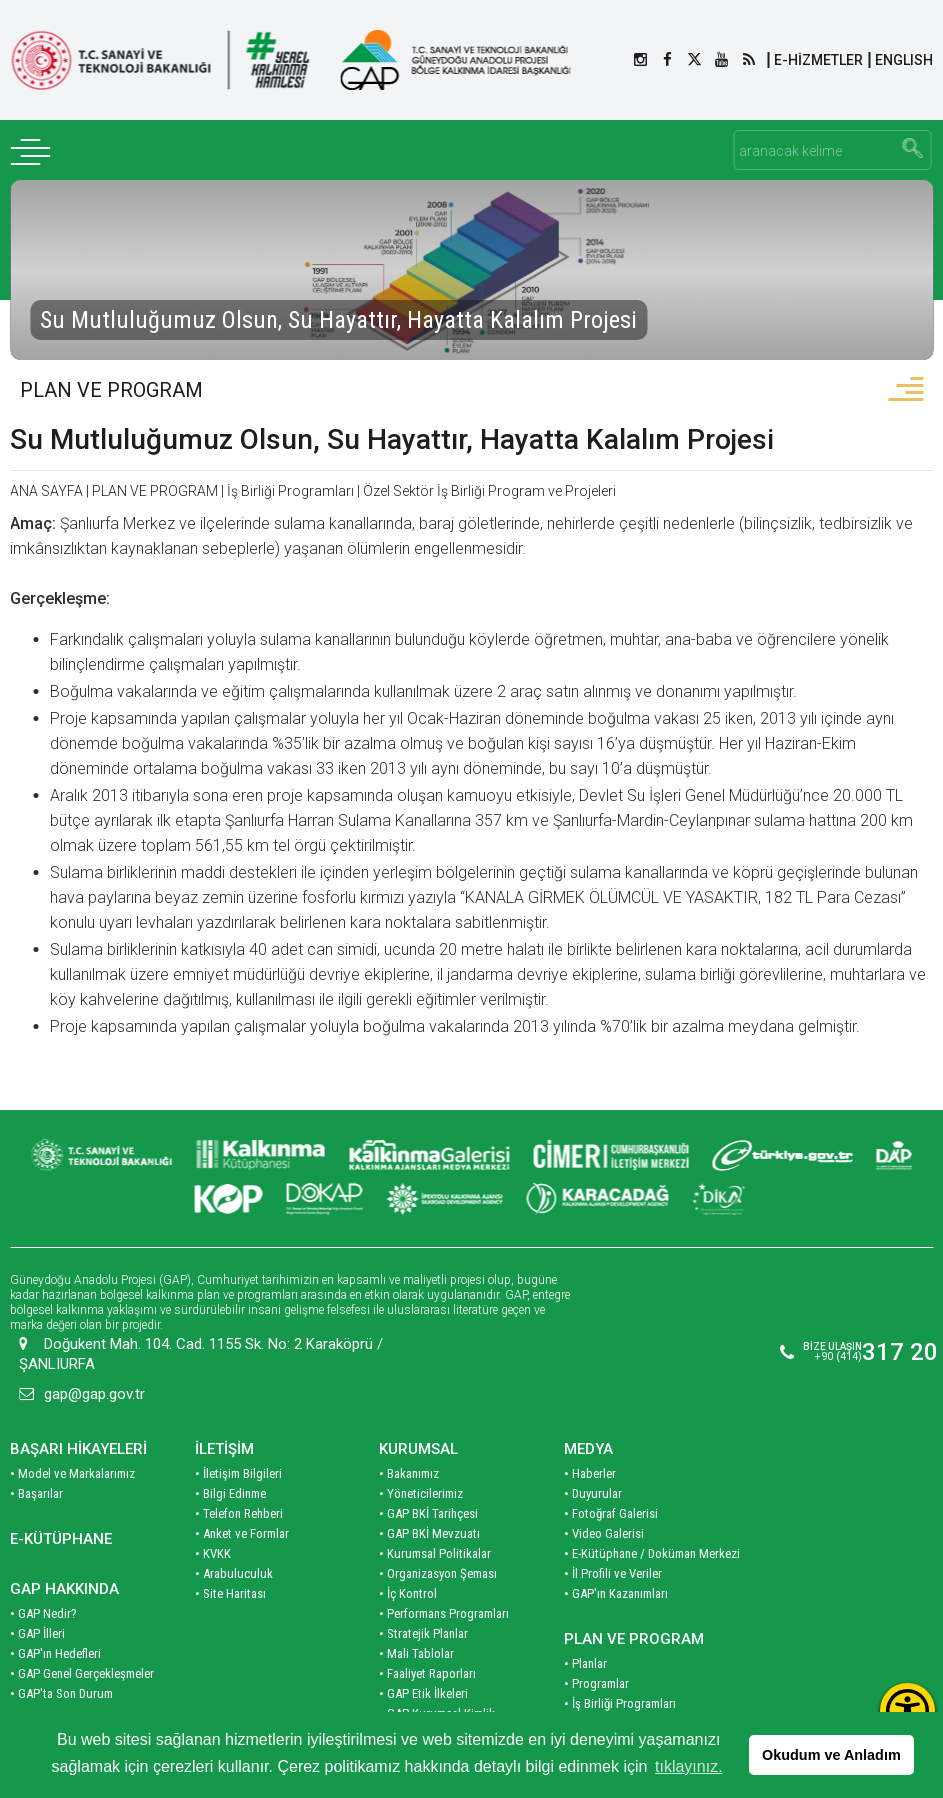 This screenshot has height=1798, width=943. Describe the element at coordinates (37, 1612) in the screenshot. I see `• GAP İlleri` at that location.